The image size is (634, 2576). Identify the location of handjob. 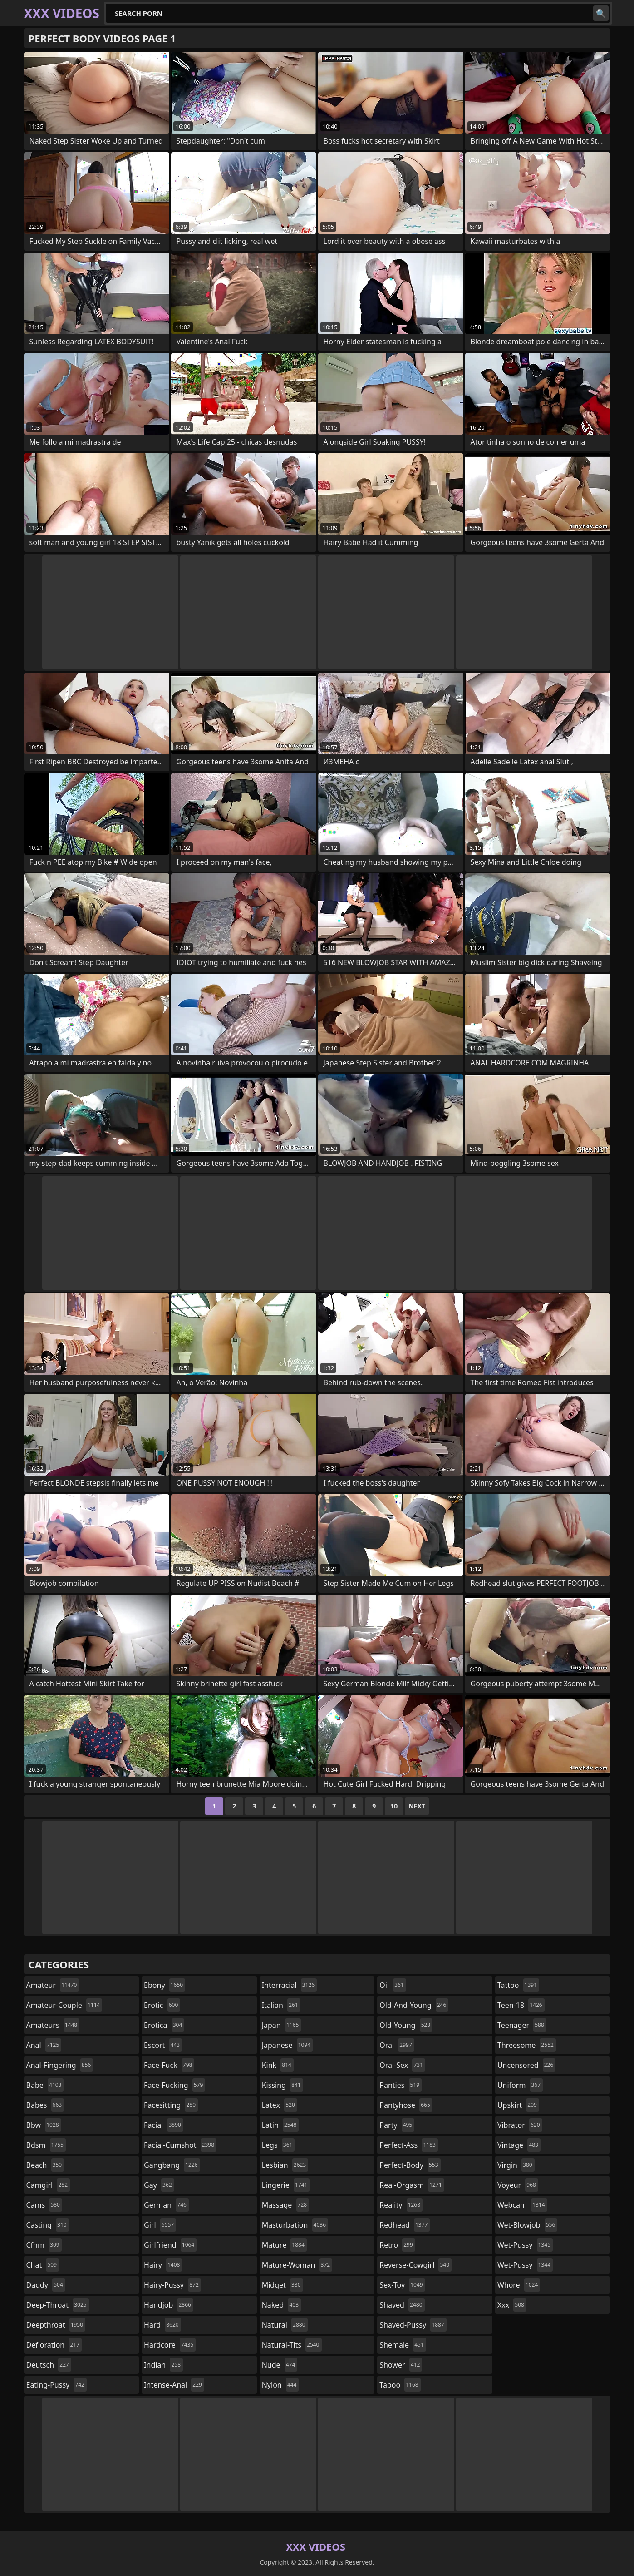
(168, 2305).